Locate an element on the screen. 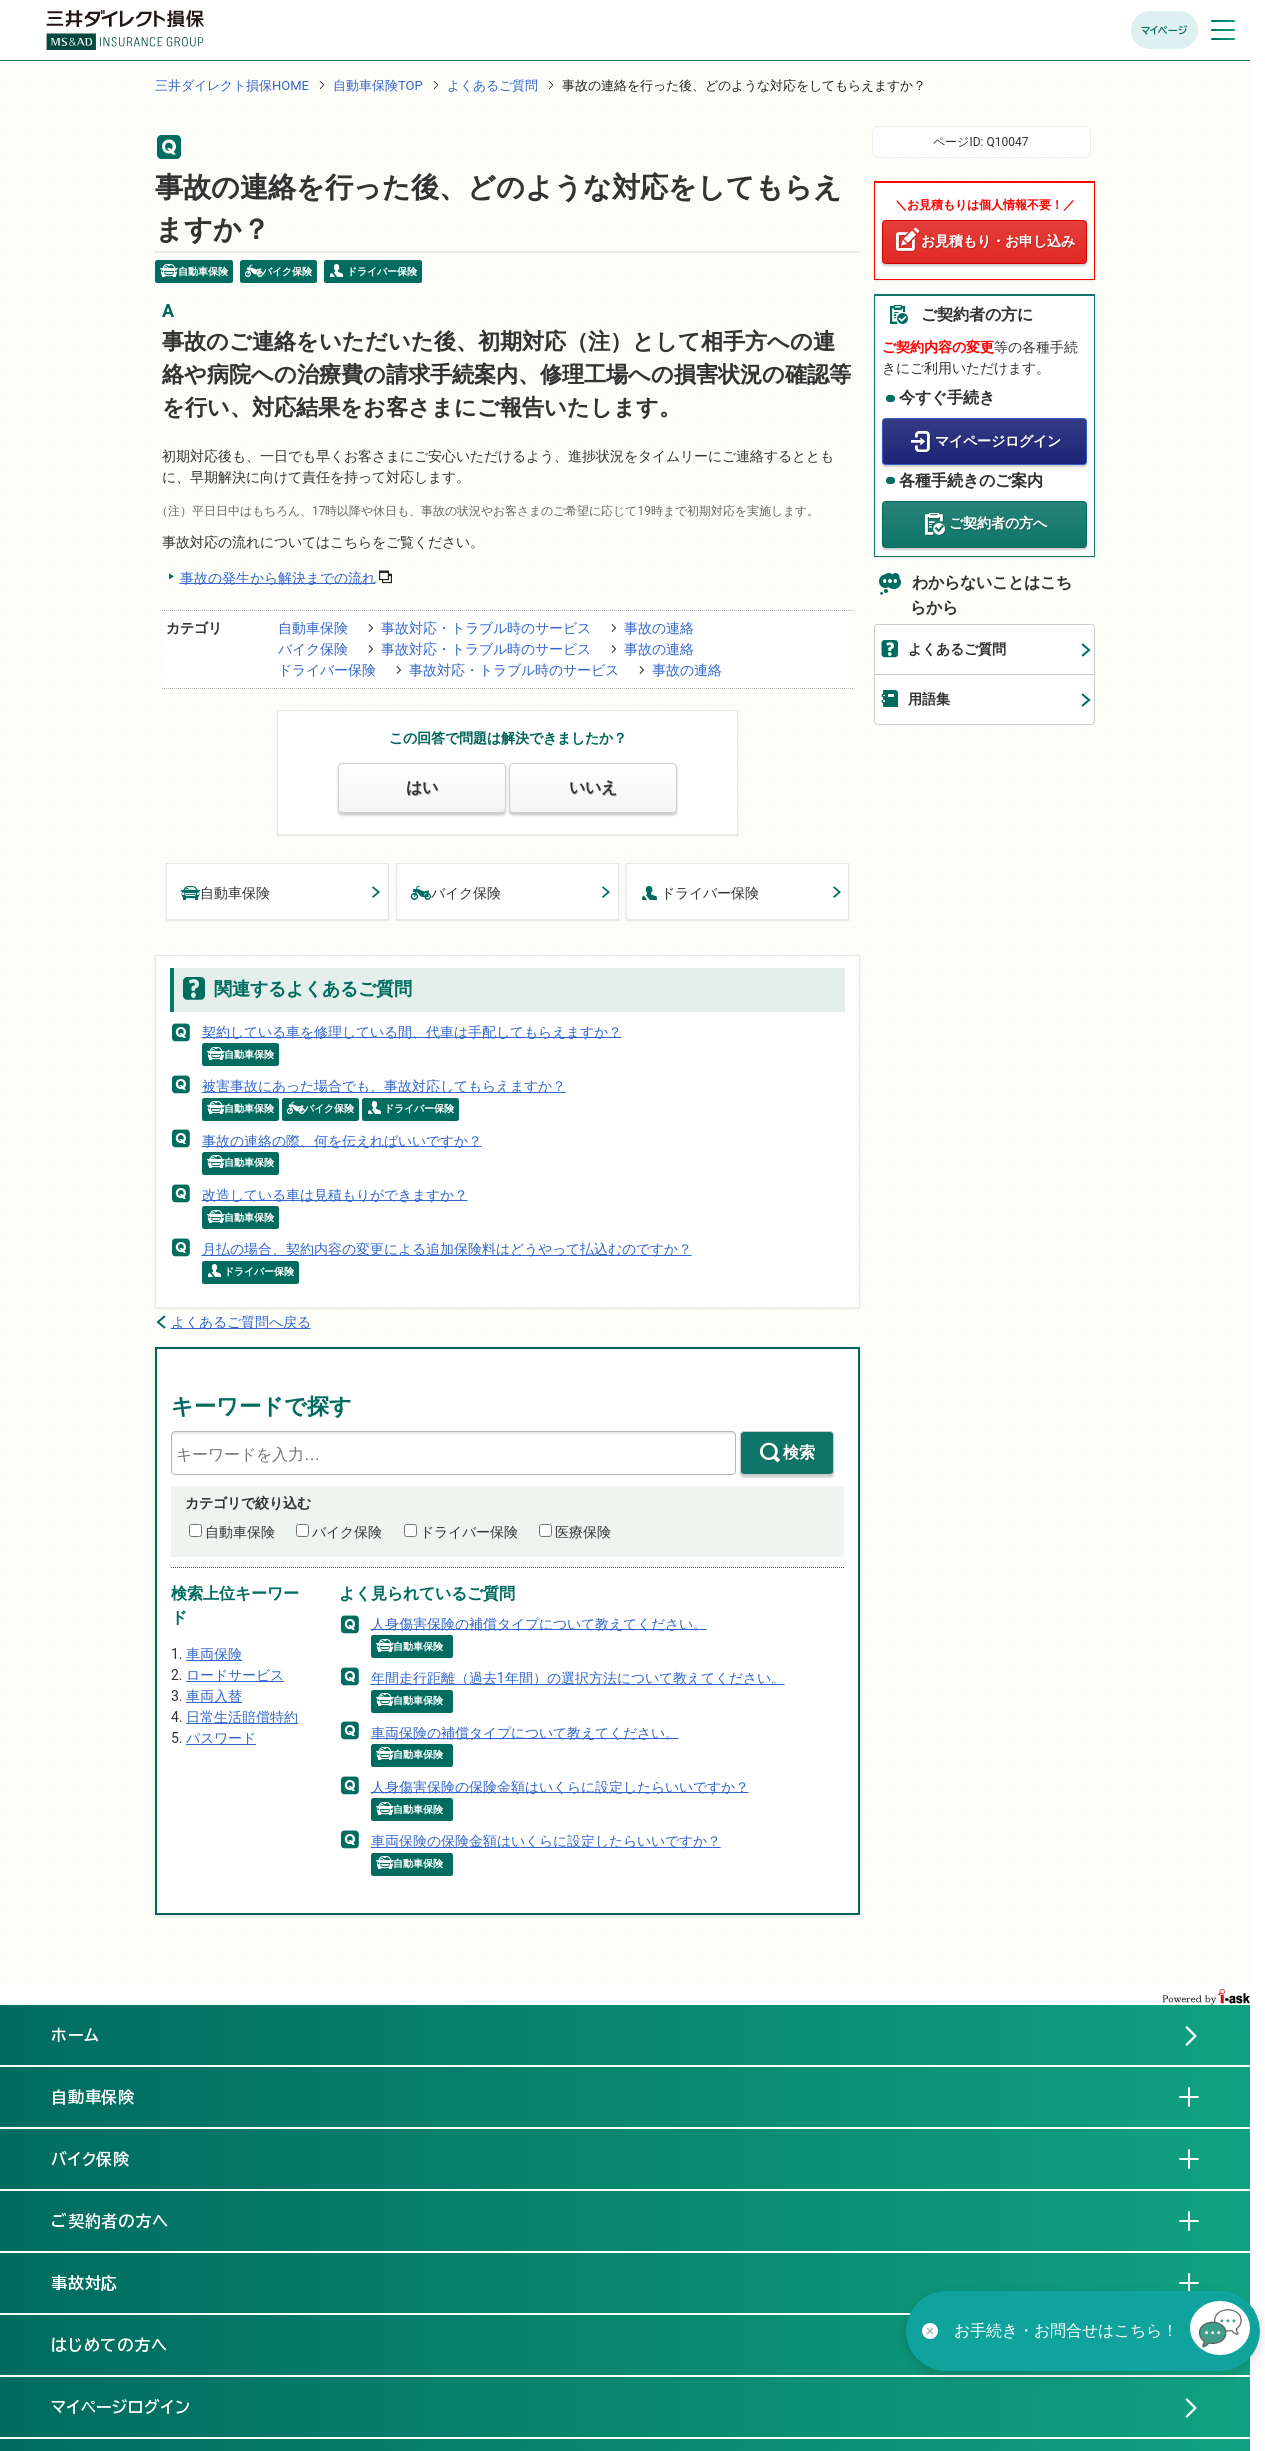  被害事故にあった場合でも、事故対応してもらえますか？ is located at coordinates (384, 1086).